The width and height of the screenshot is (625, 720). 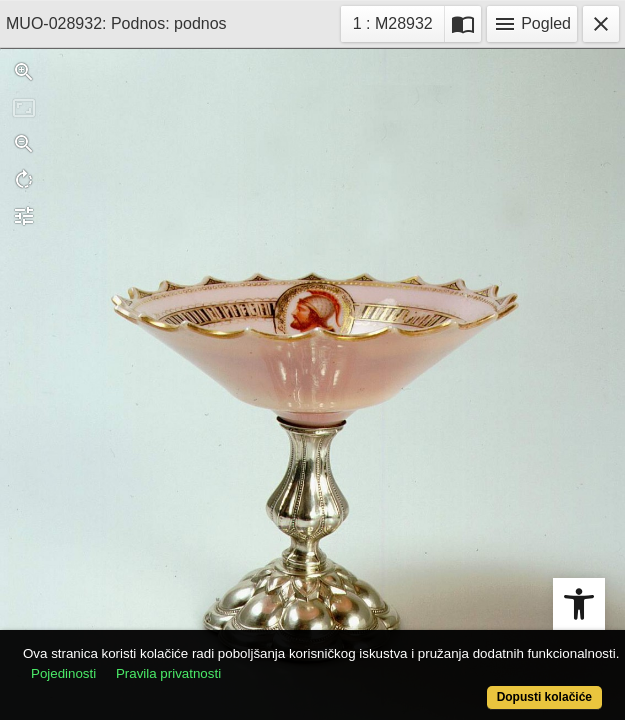 I want to click on Dopusti kolačiće, so click(x=544, y=697).